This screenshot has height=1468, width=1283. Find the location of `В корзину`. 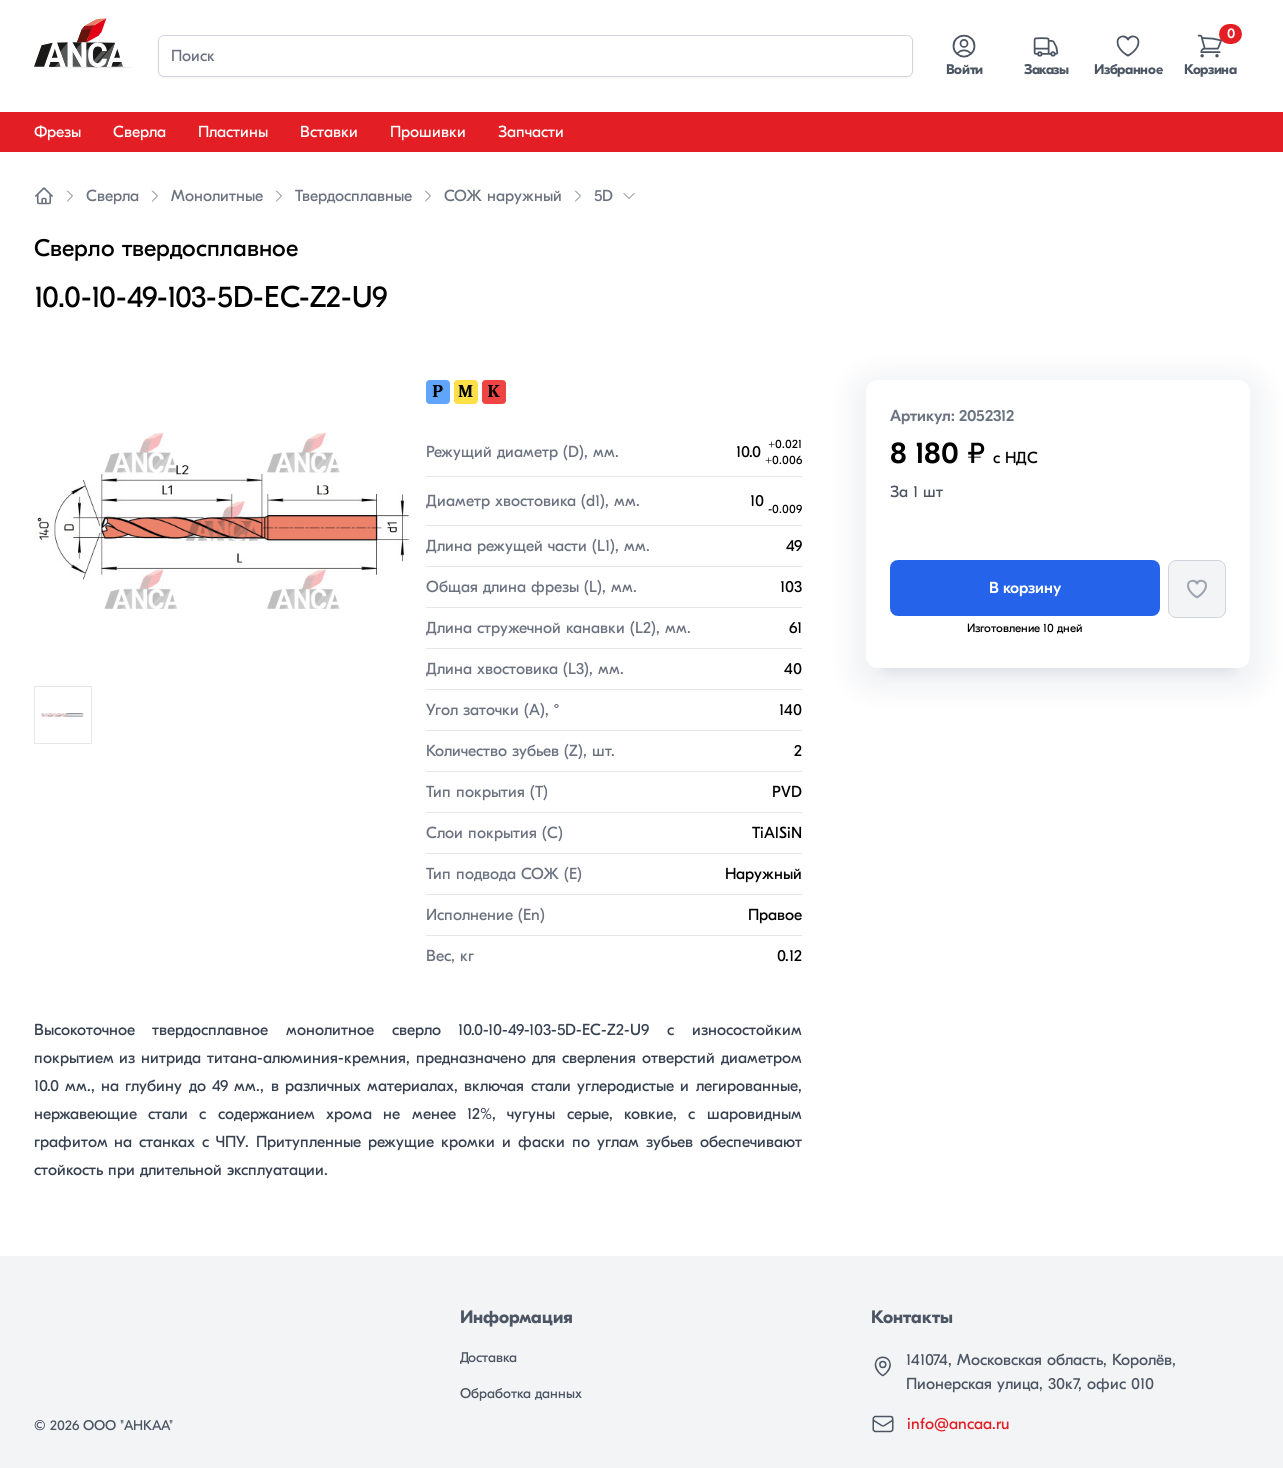

В корзину is located at coordinates (1025, 588).